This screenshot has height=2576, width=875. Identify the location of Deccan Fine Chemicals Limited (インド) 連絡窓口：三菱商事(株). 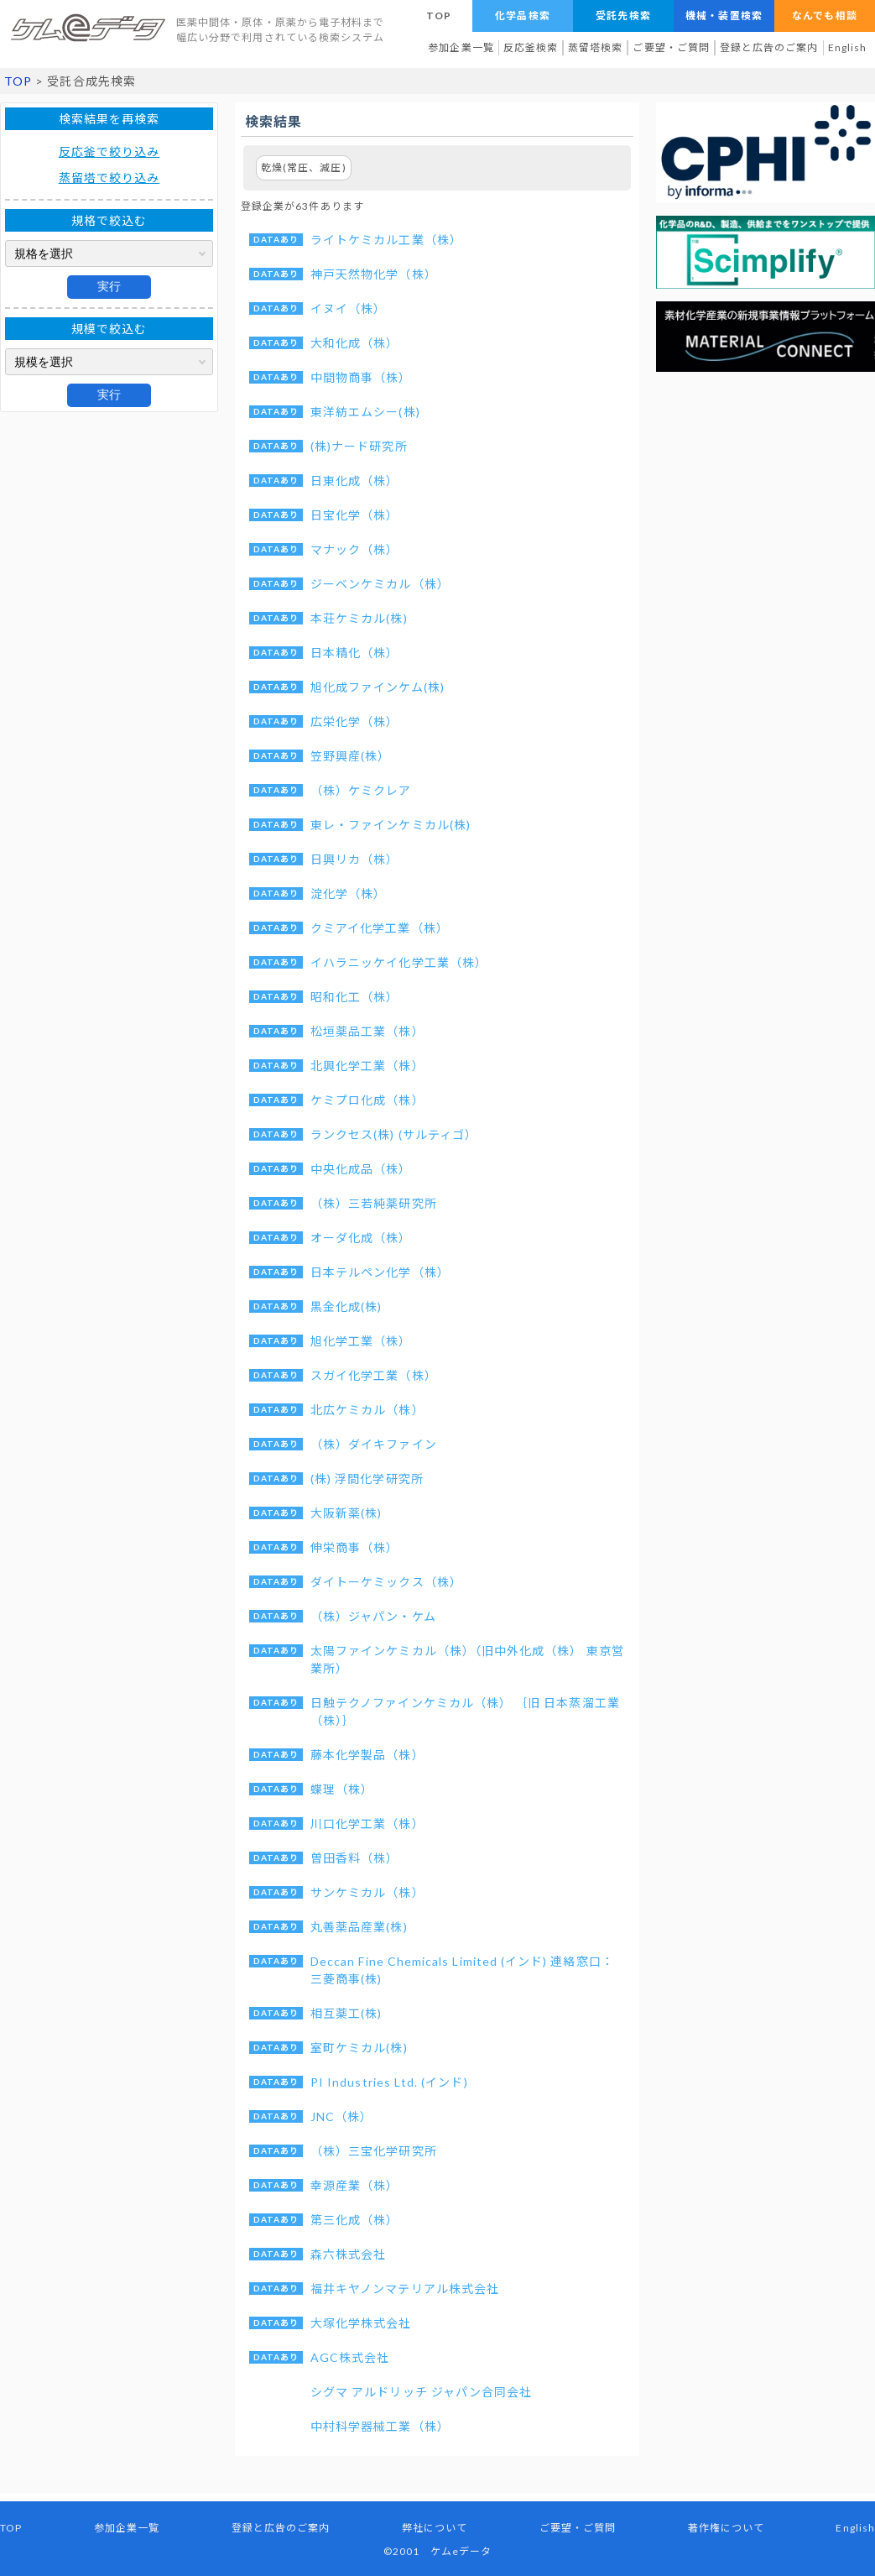
(462, 1970).